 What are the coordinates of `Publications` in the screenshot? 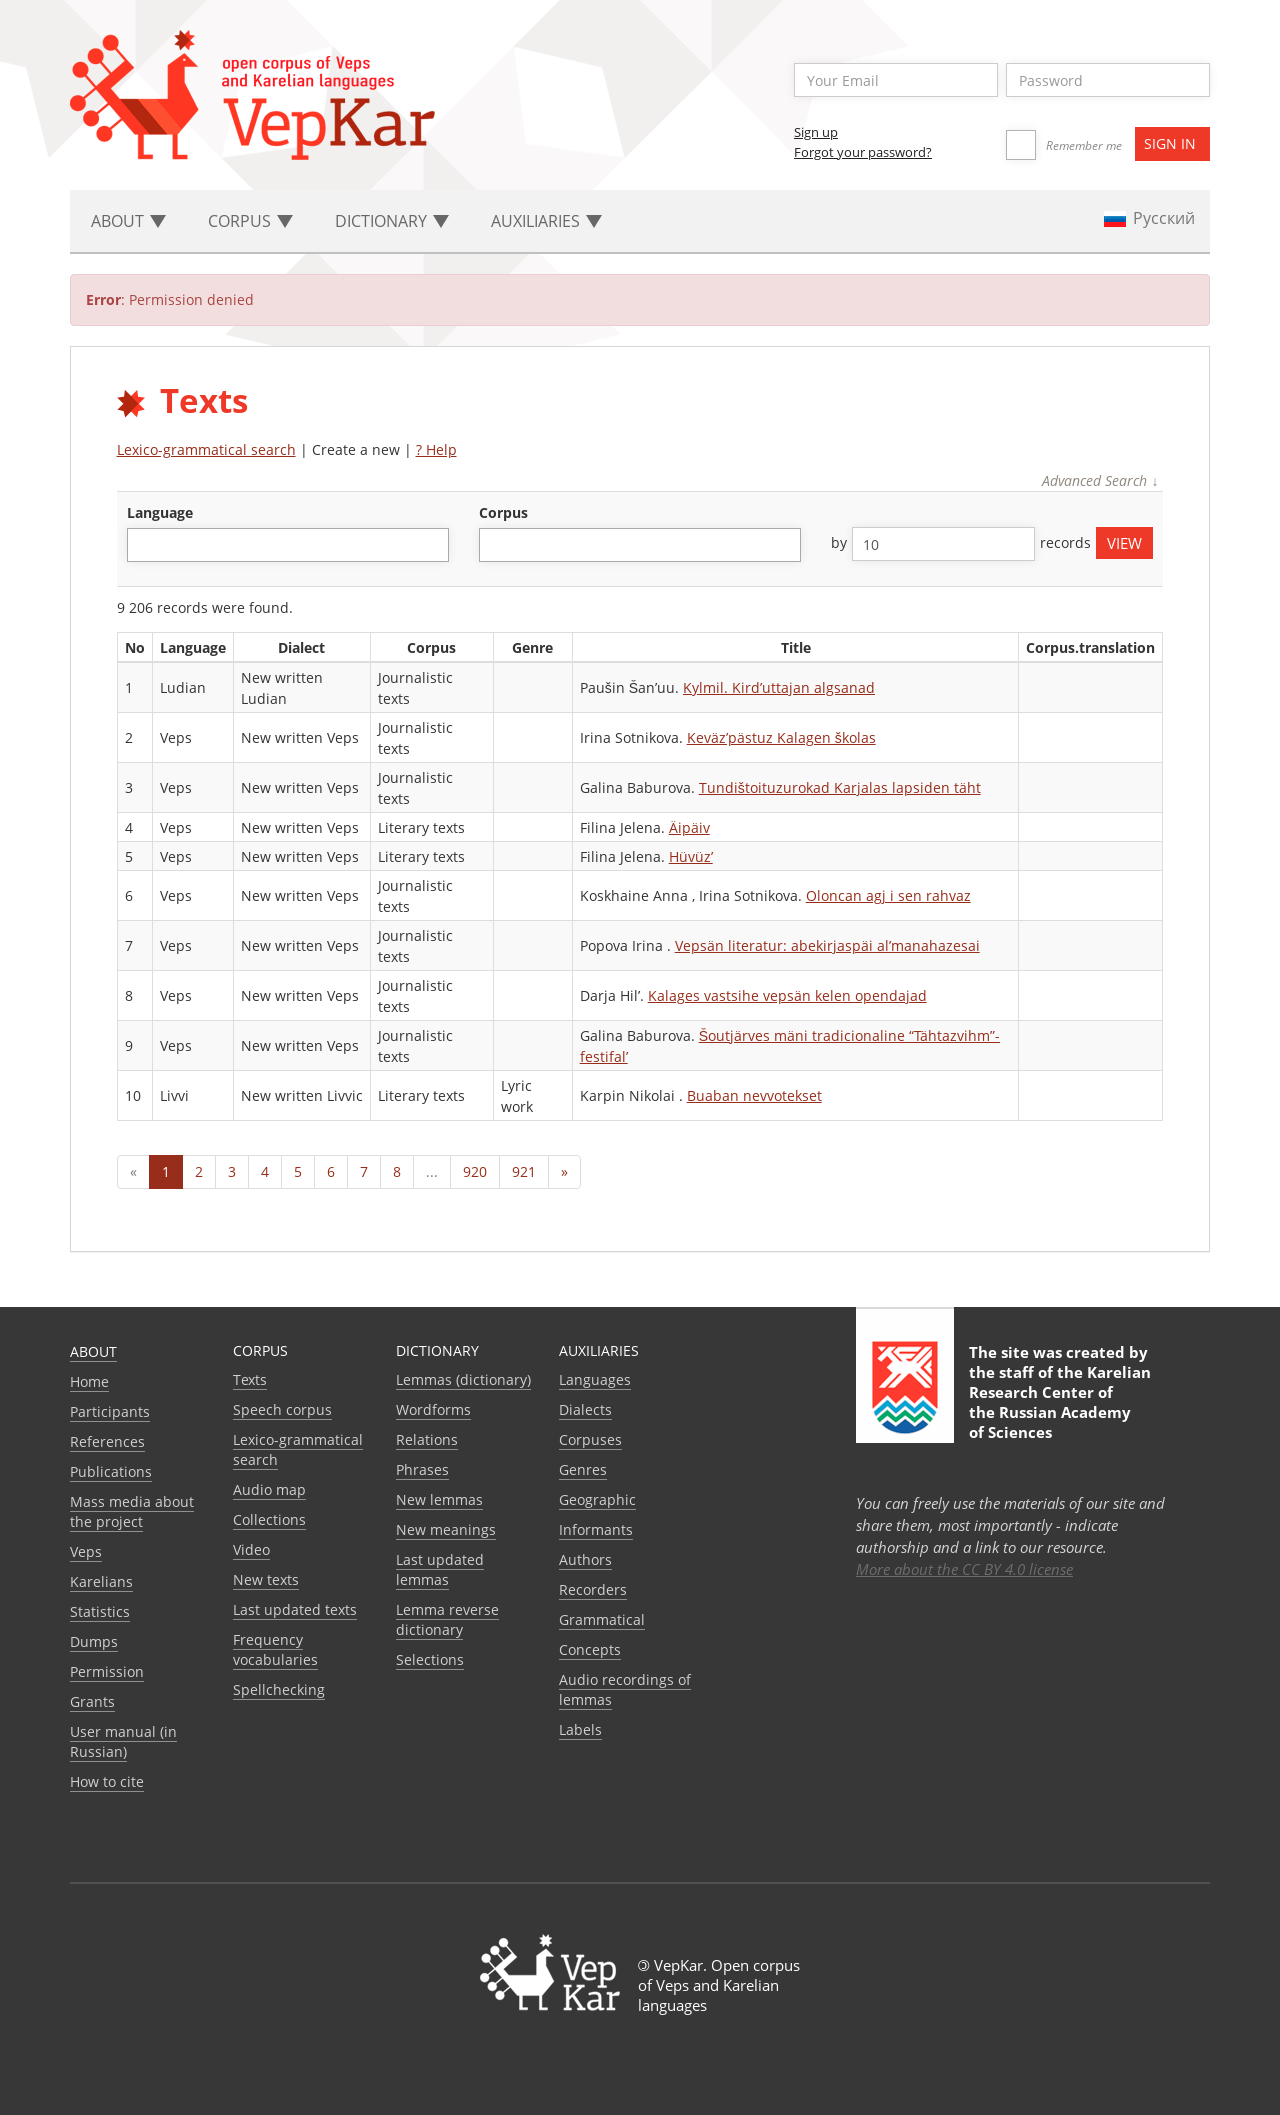 It's located at (111, 1471).